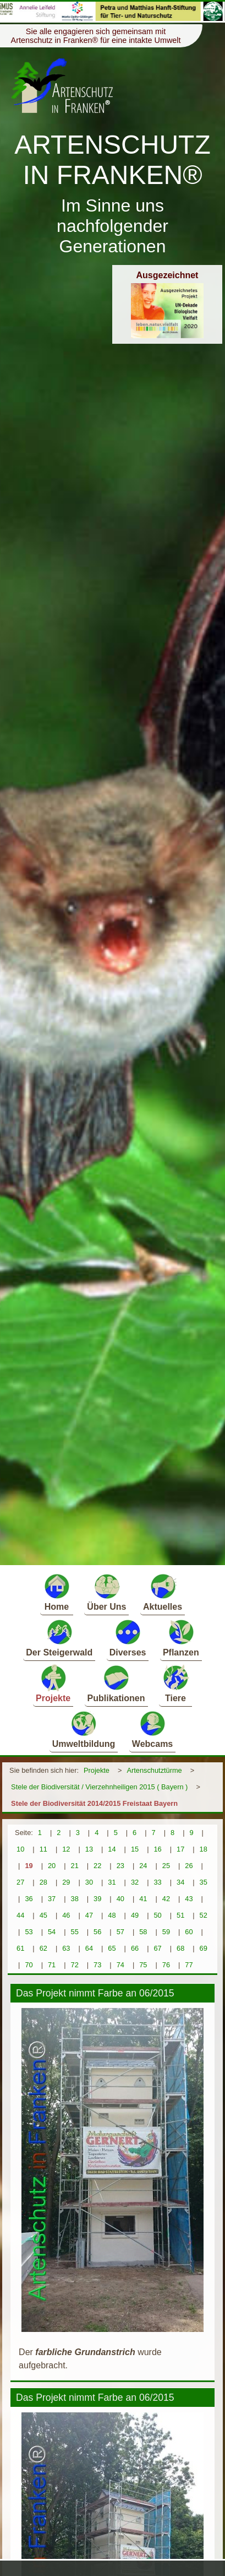 The height and width of the screenshot is (2576, 225). What do you see at coordinates (135, 1915) in the screenshot?
I see `49` at bounding box center [135, 1915].